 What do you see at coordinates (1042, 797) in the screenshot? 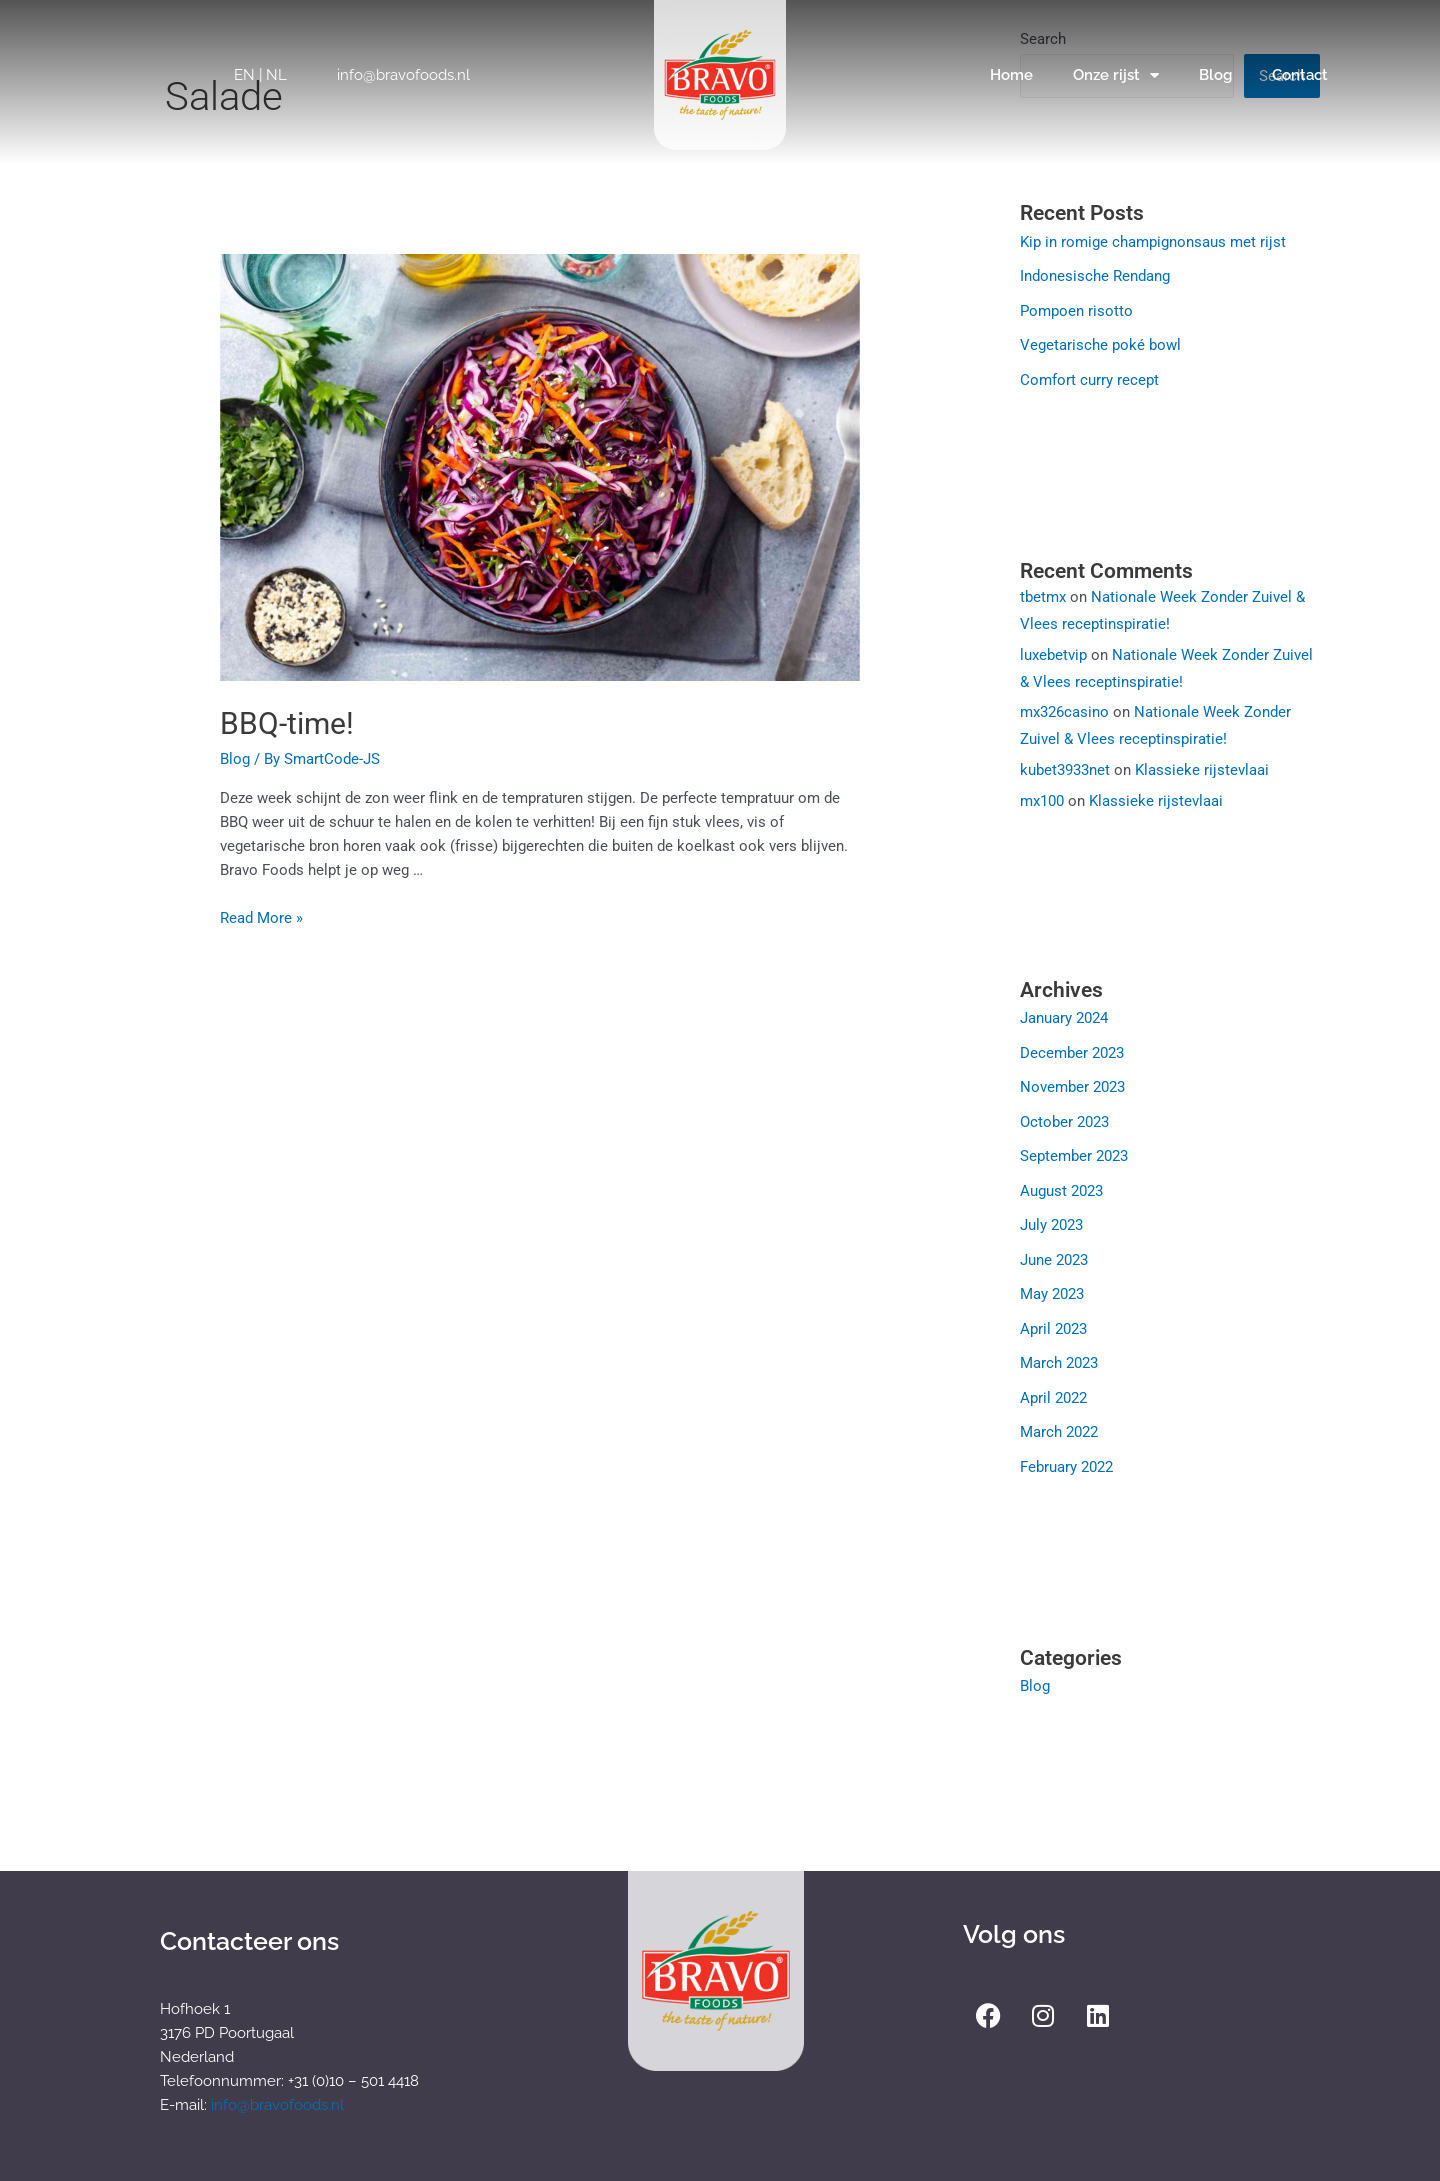
I see `mx100` at bounding box center [1042, 797].